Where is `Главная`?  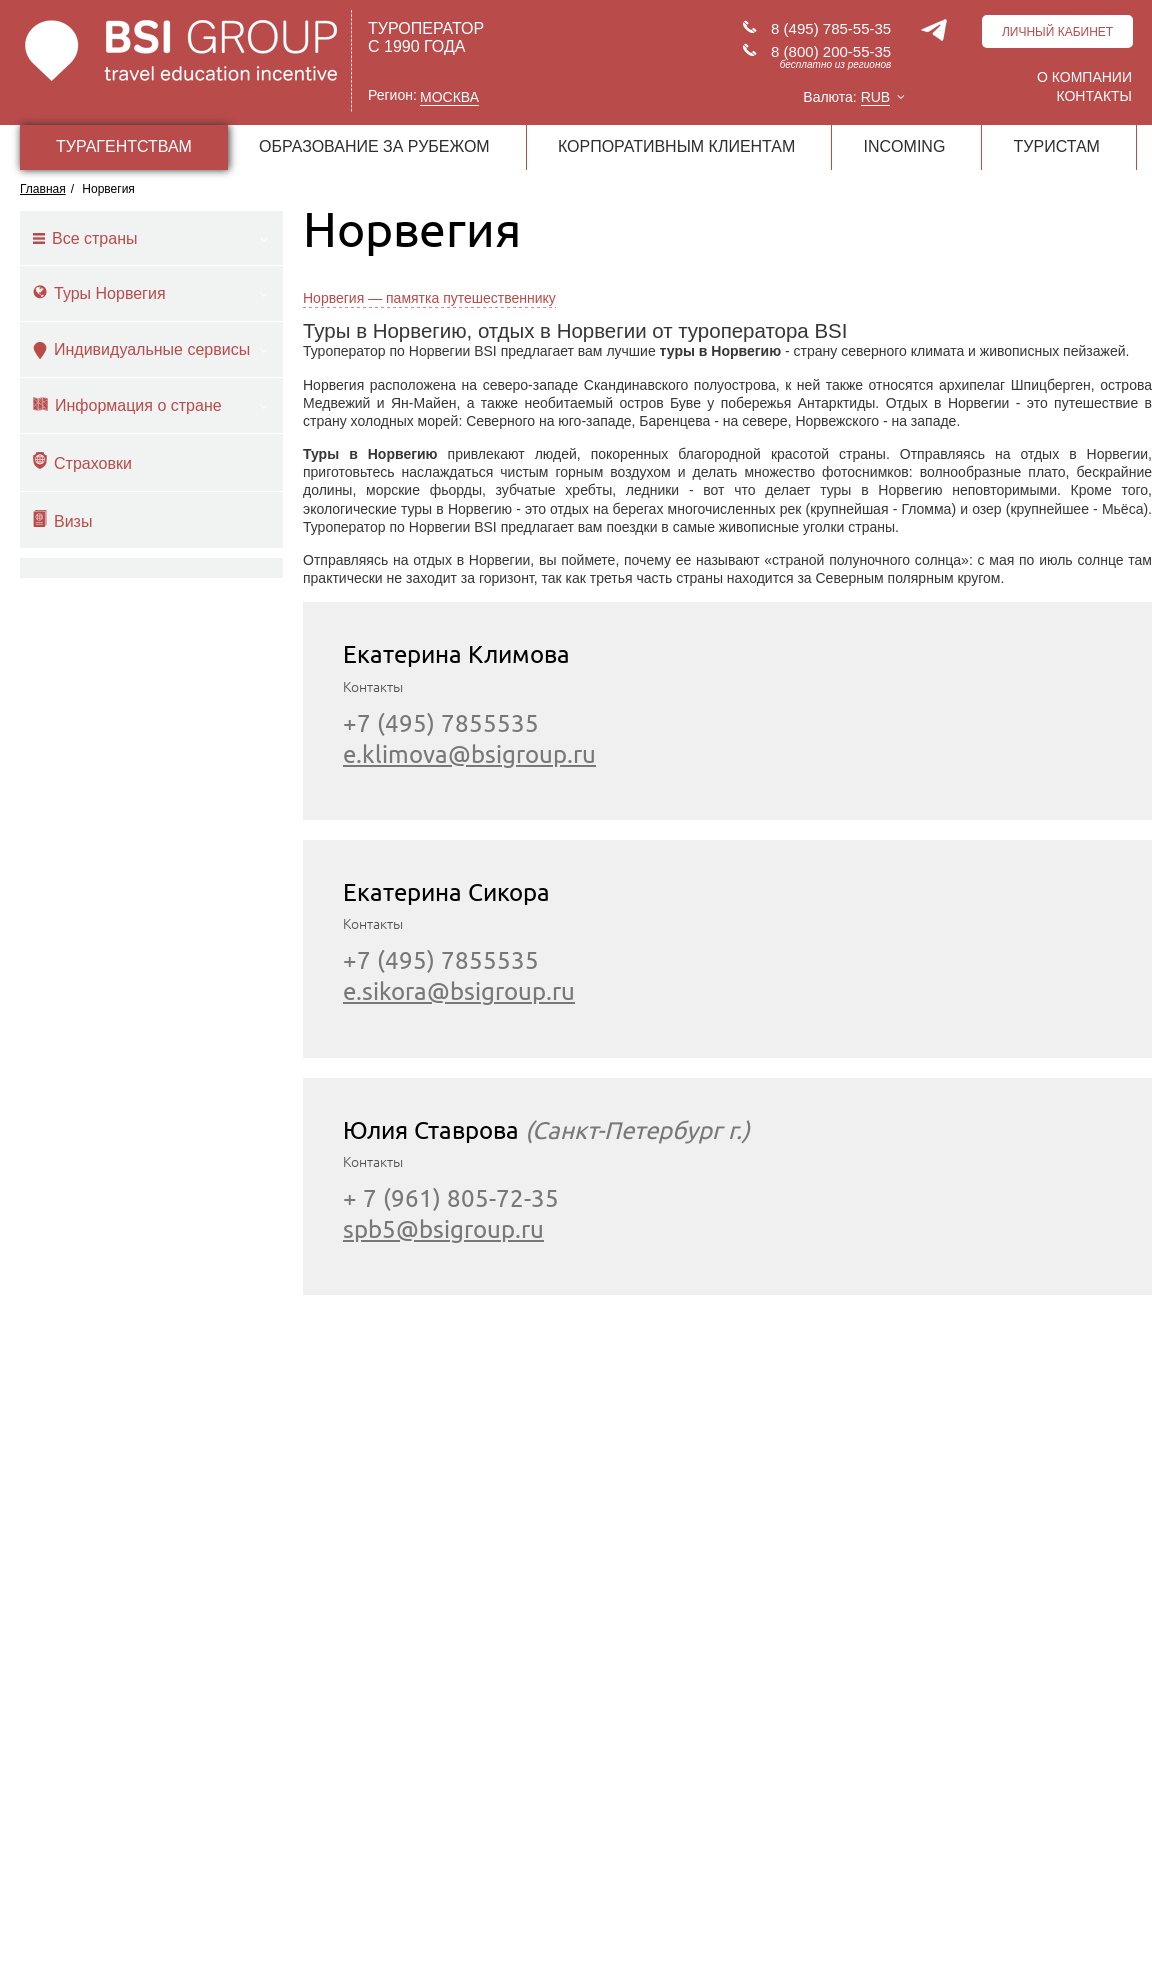
Главная is located at coordinates (43, 189).